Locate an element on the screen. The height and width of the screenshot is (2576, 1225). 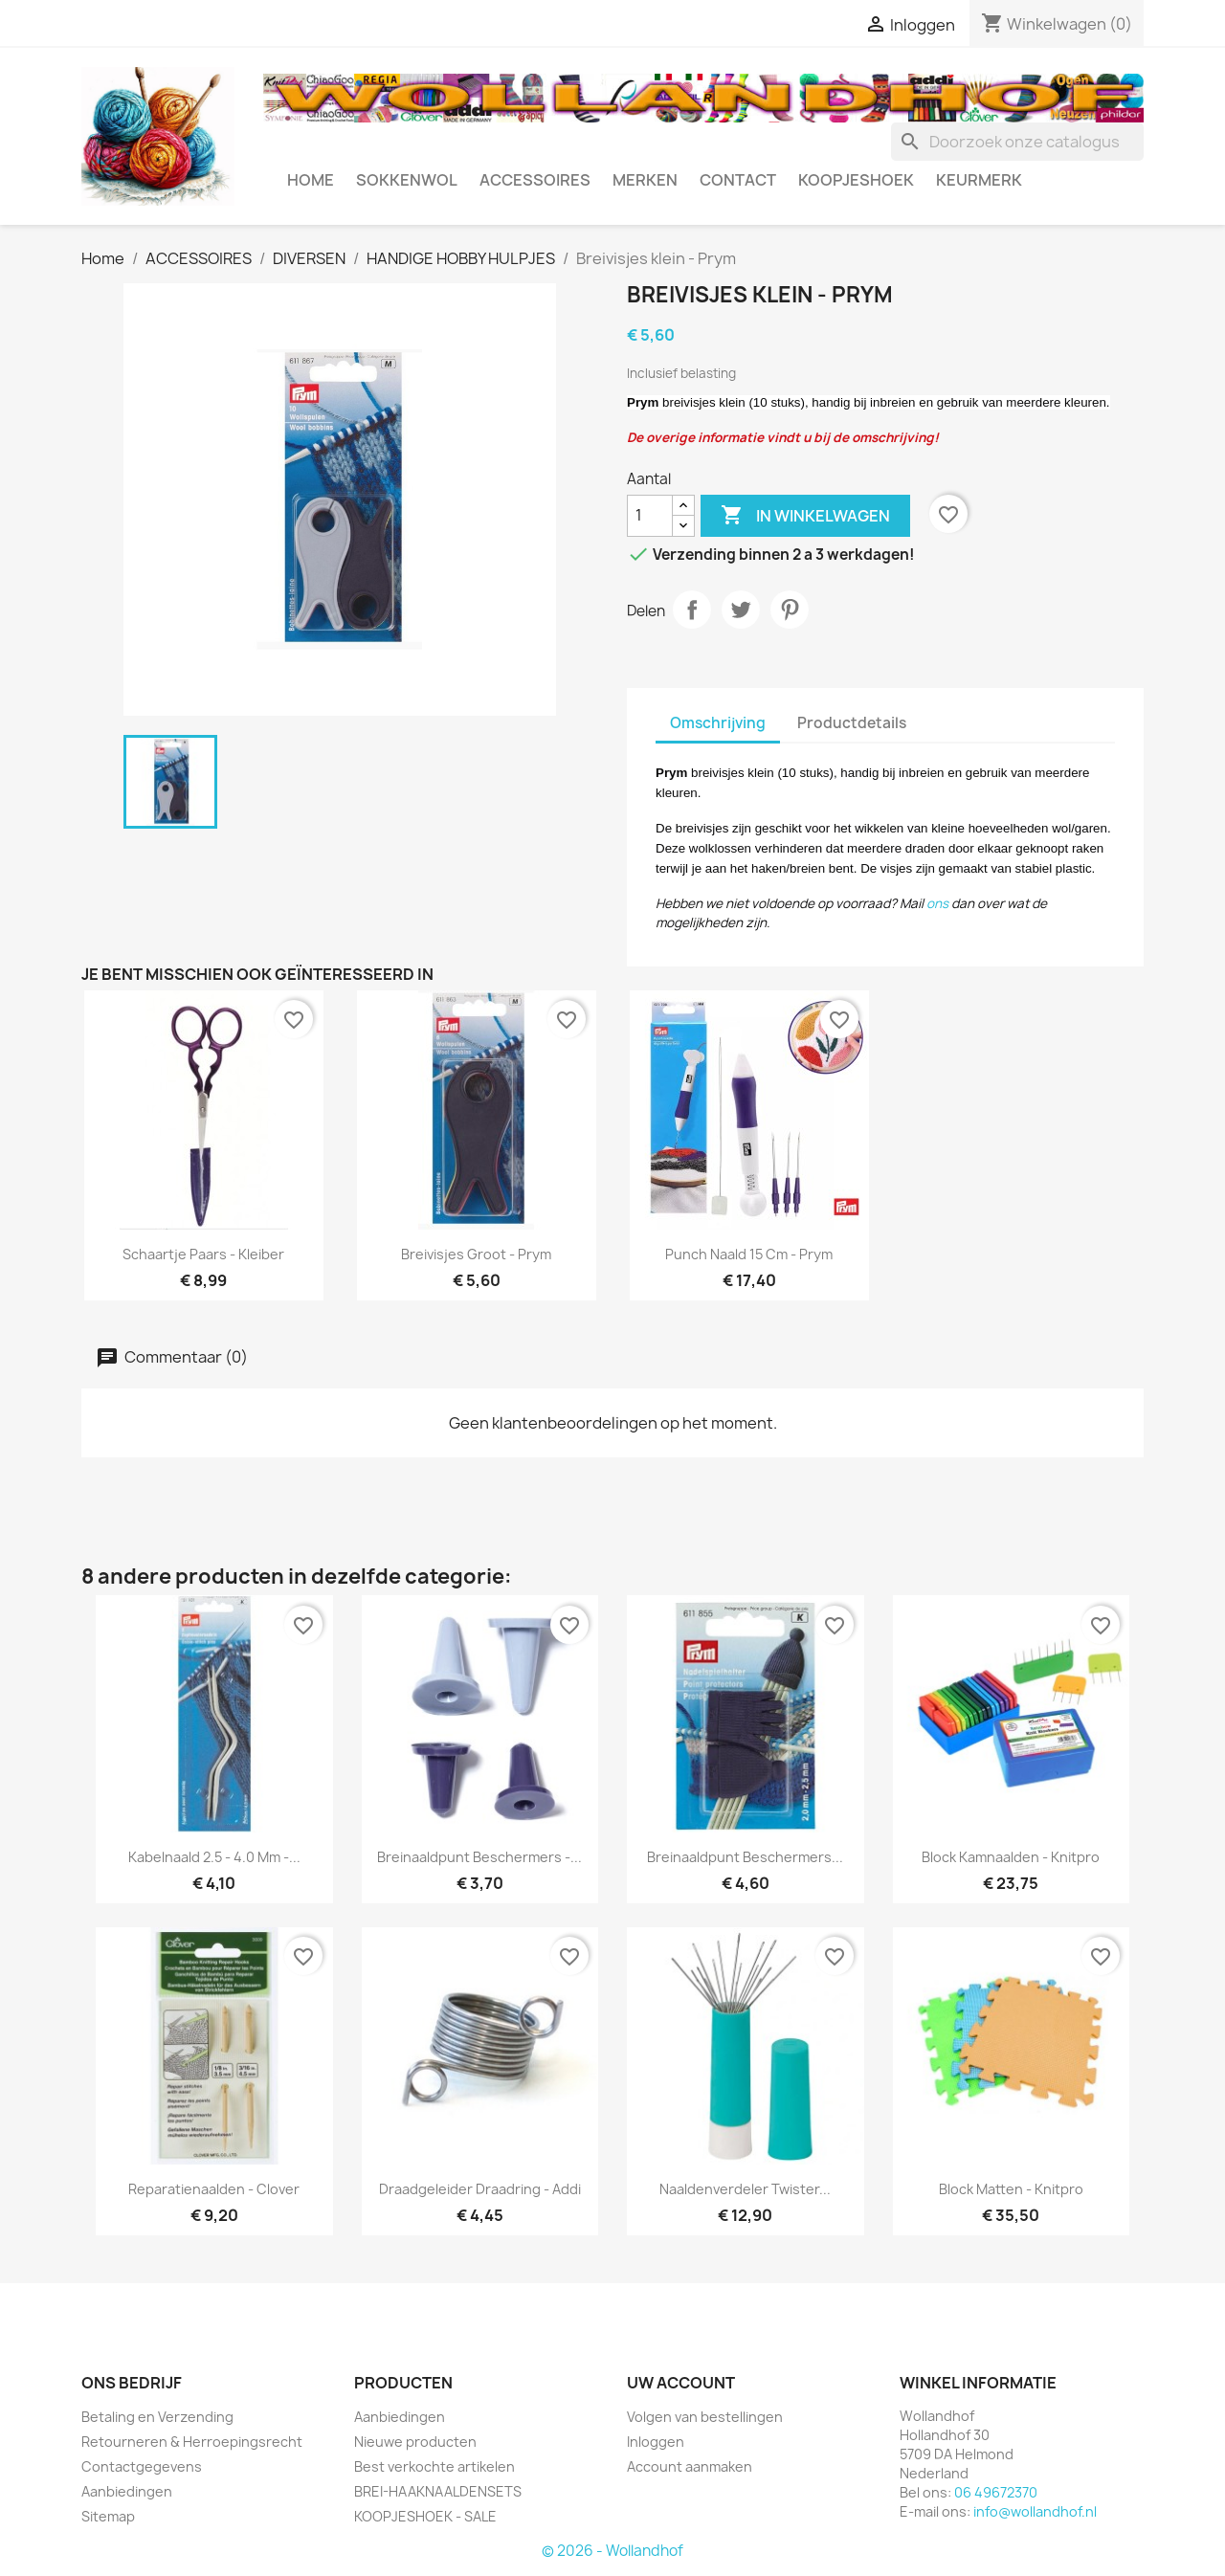
06 49672370 is located at coordinates (995, 2492).